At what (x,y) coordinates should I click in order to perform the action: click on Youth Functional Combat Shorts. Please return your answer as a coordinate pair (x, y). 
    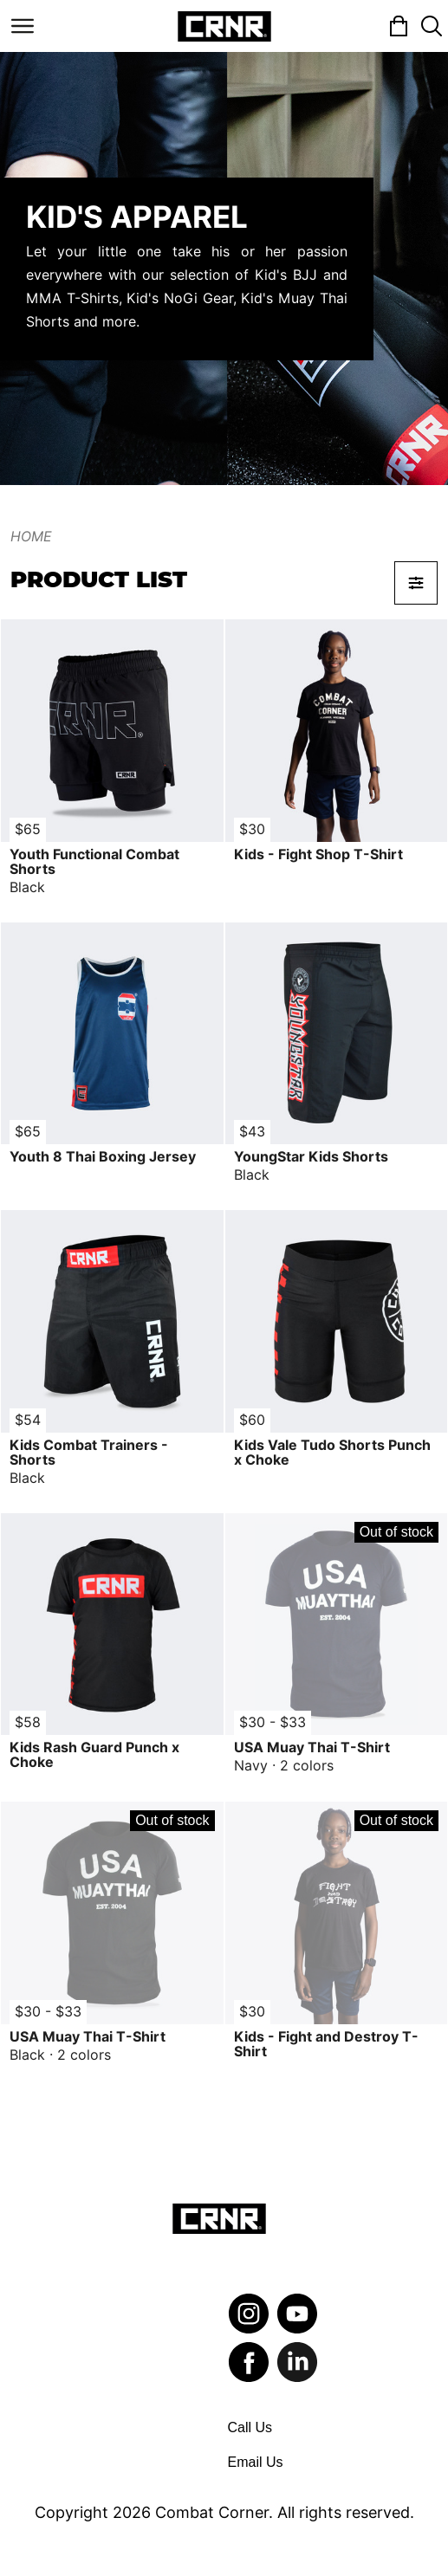
    Looking at the image, I should click on (94, 861).